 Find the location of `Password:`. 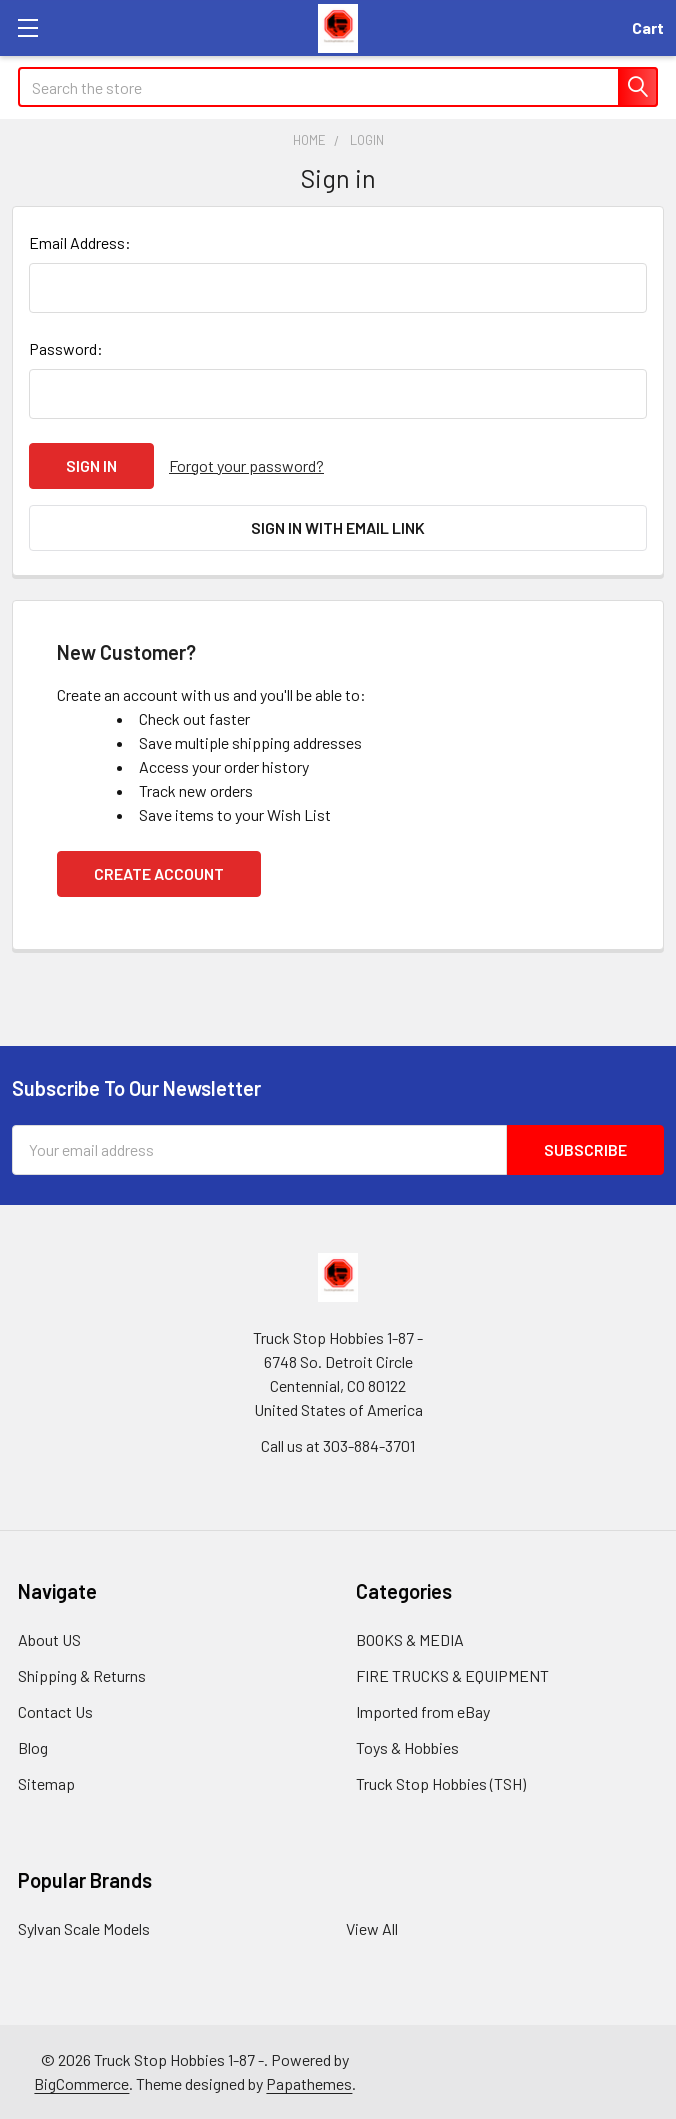

Password: is located at coordinates (66, 348).